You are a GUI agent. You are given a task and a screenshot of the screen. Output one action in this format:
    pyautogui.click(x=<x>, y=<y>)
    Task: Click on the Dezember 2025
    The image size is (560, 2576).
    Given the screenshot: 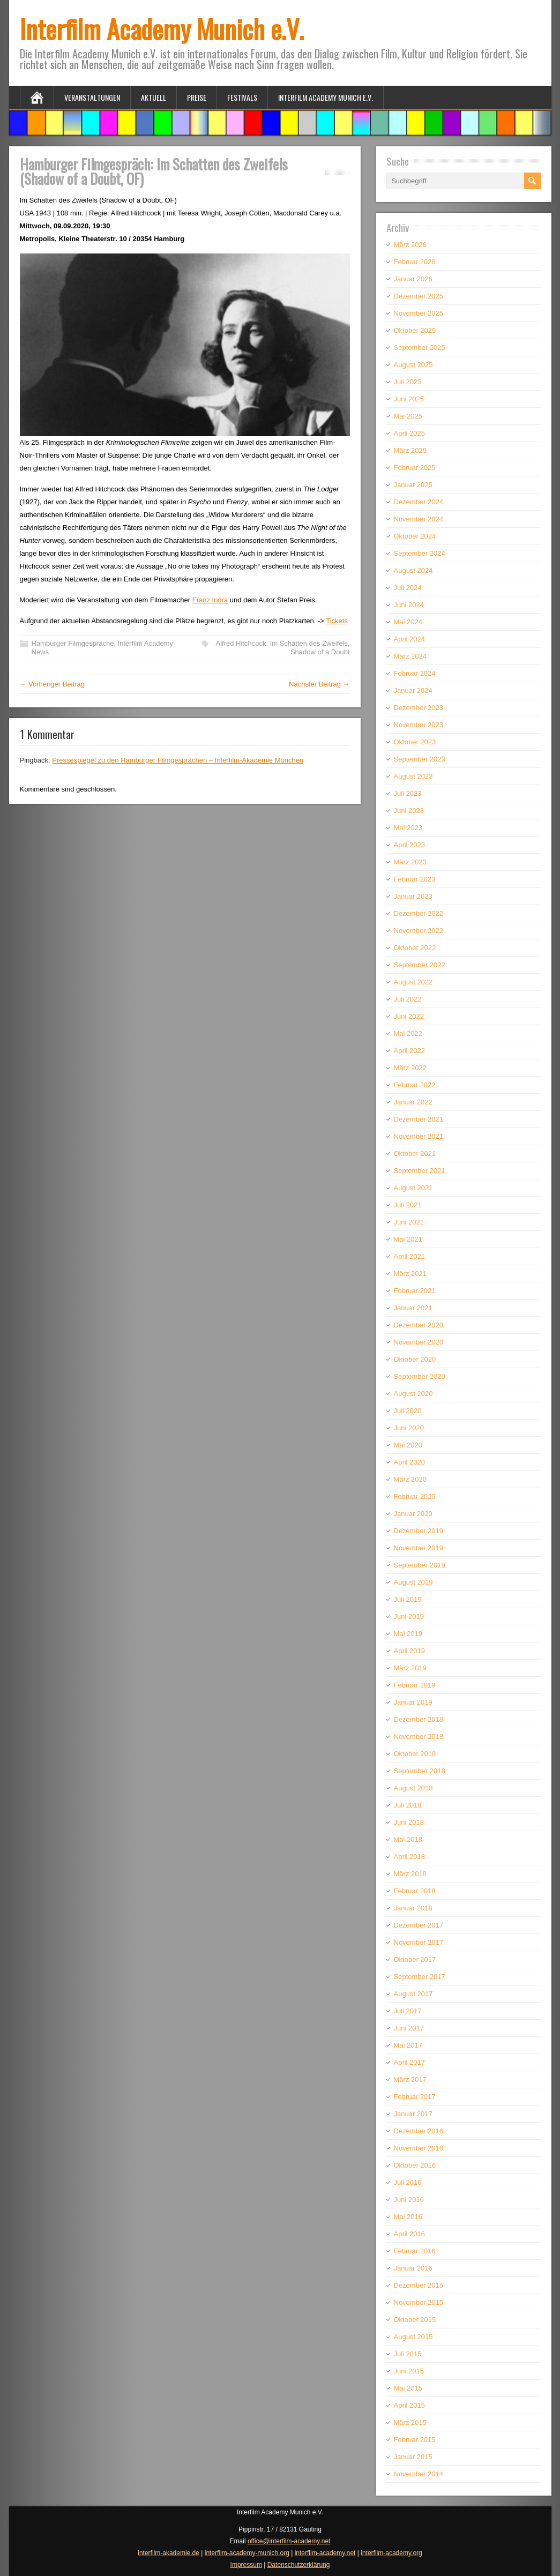 What is the action you would take?
    pyautogui.click(x=419, y=296)
    